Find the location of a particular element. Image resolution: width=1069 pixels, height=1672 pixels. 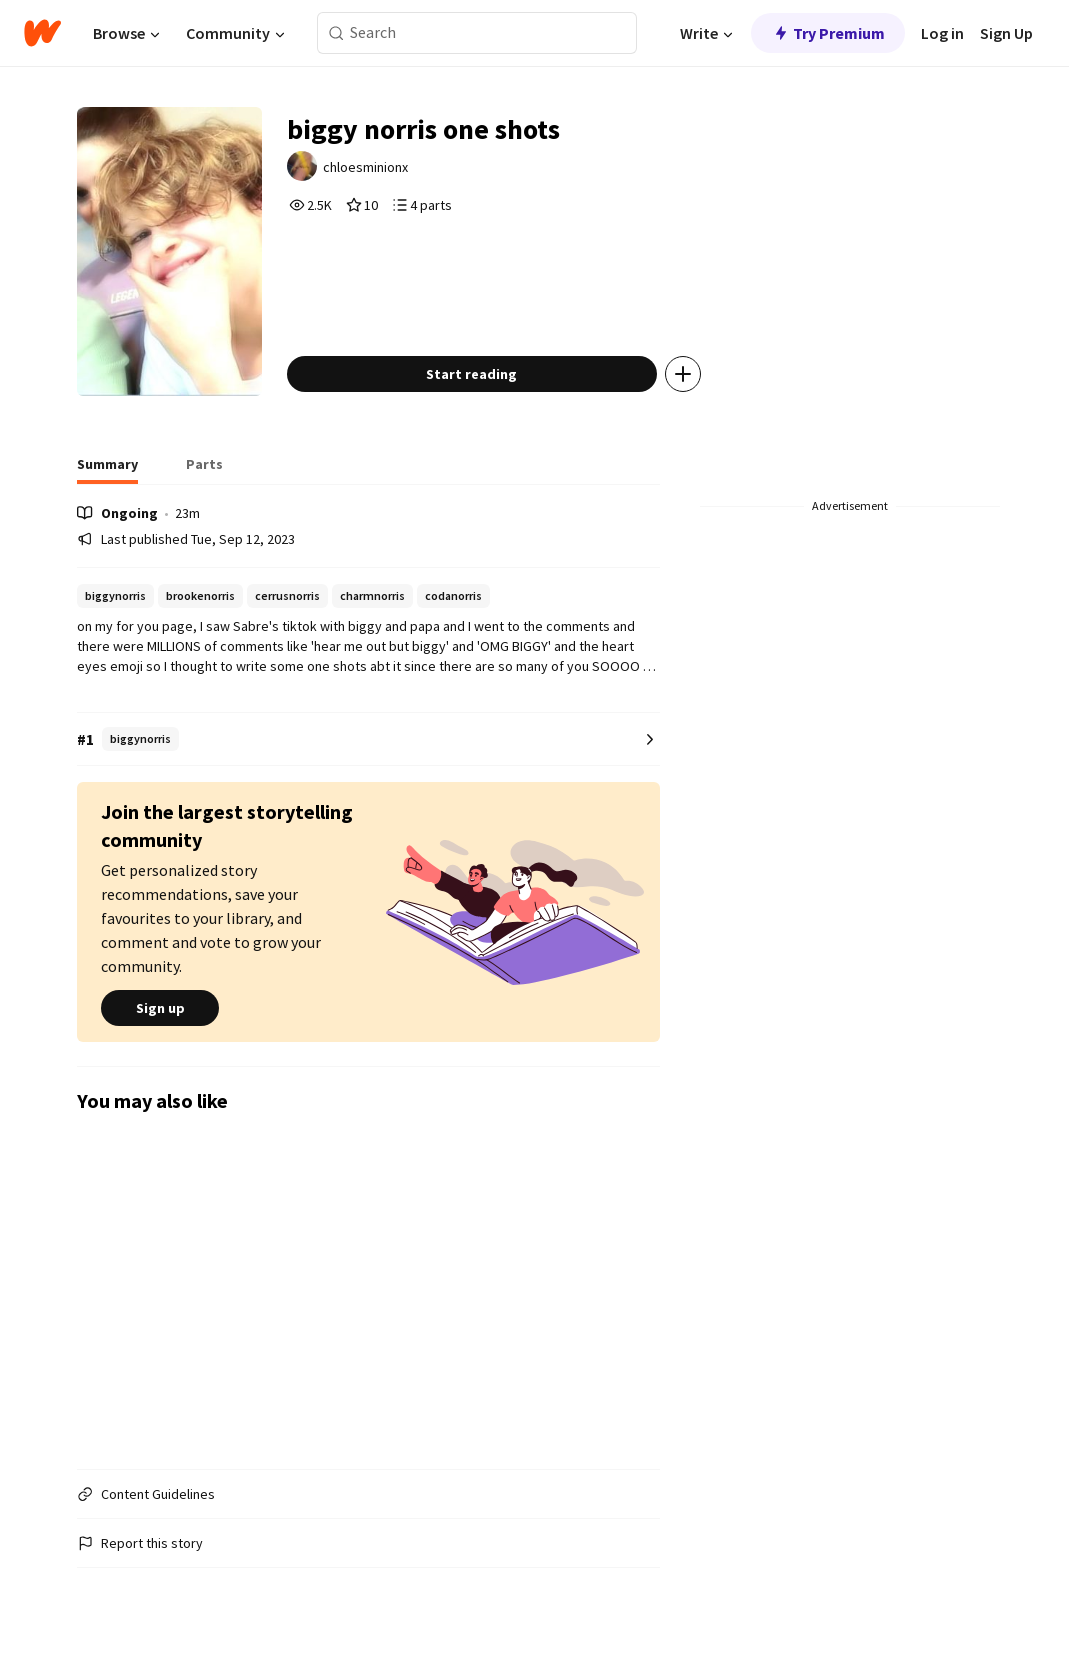

chloesminionx [by chloesminionx. Tap to go to the author's profile page.] is located at coordinates (365, 167).